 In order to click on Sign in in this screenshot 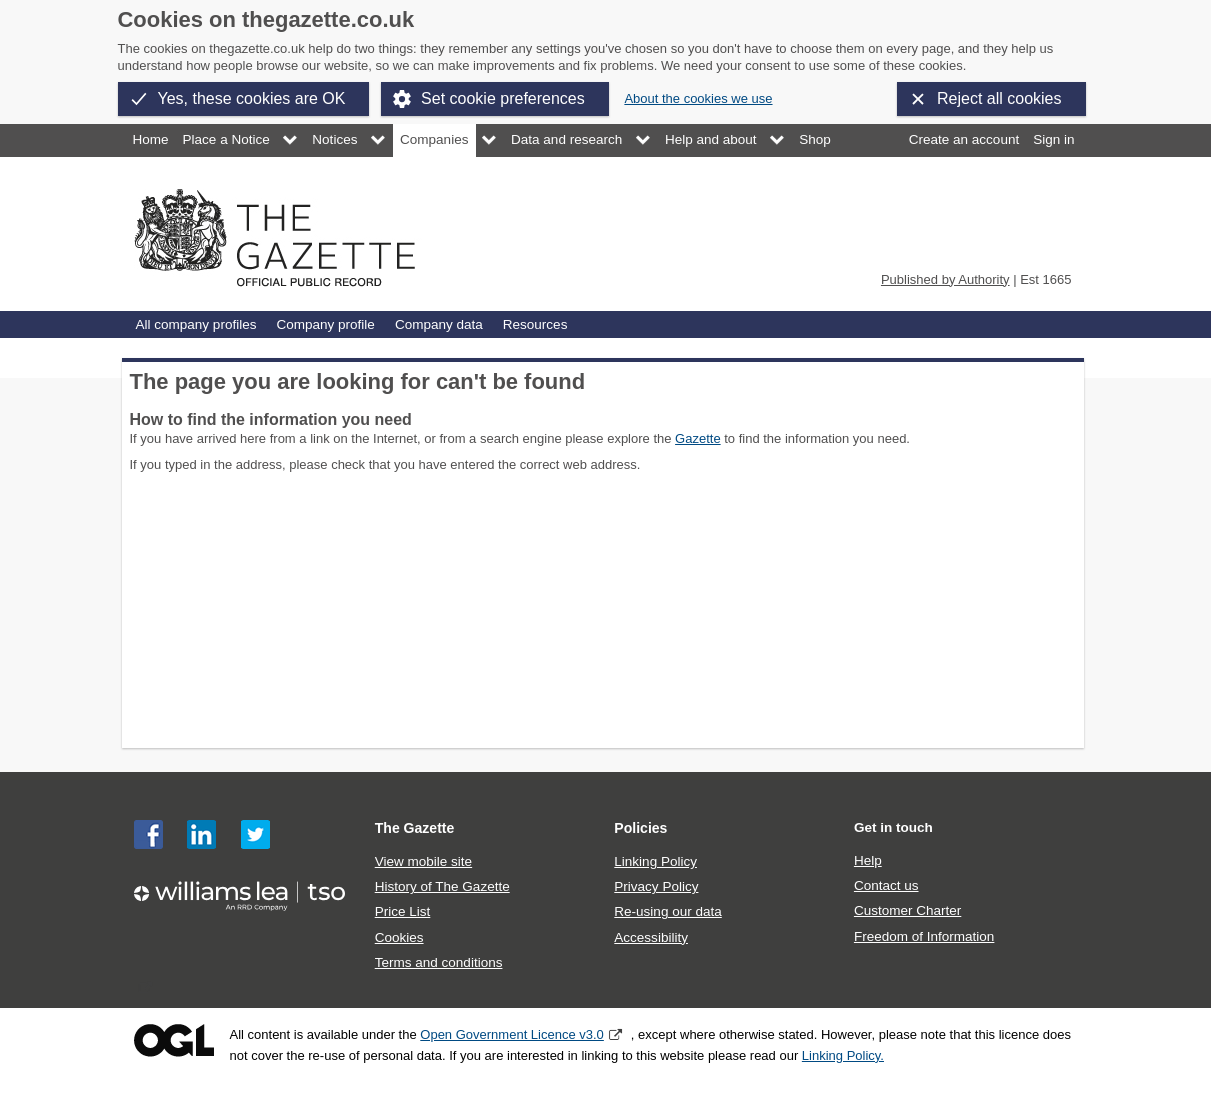, I will do `click(1053, 139)`.